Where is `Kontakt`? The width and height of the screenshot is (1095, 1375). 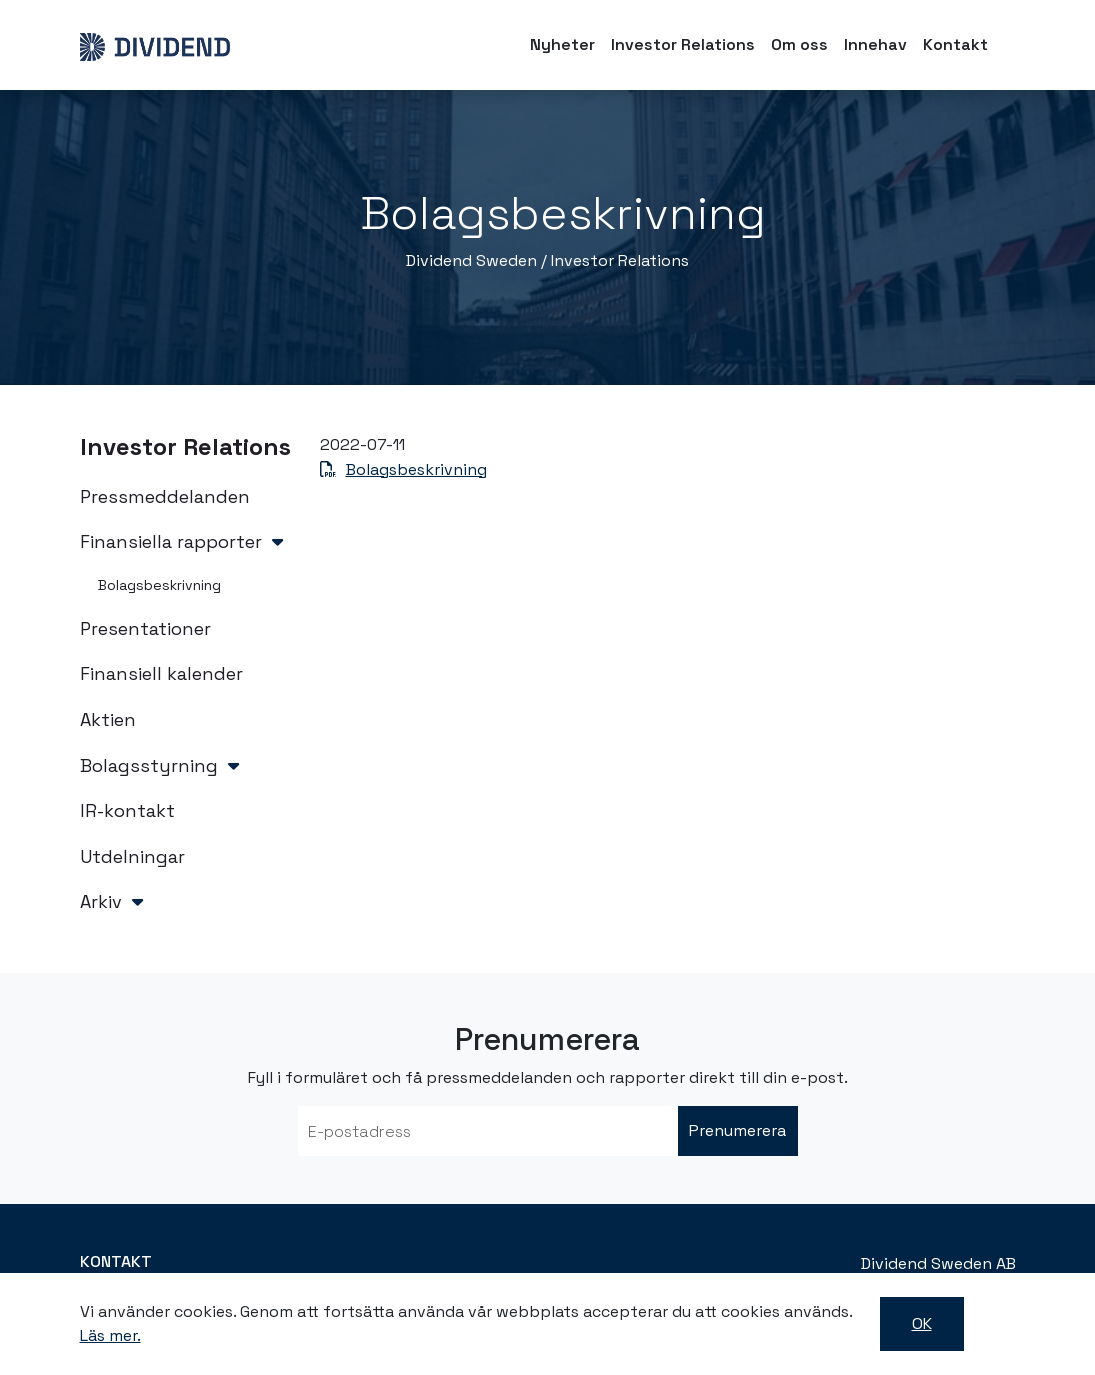
Kontakt is located at coordinates (955, 44).